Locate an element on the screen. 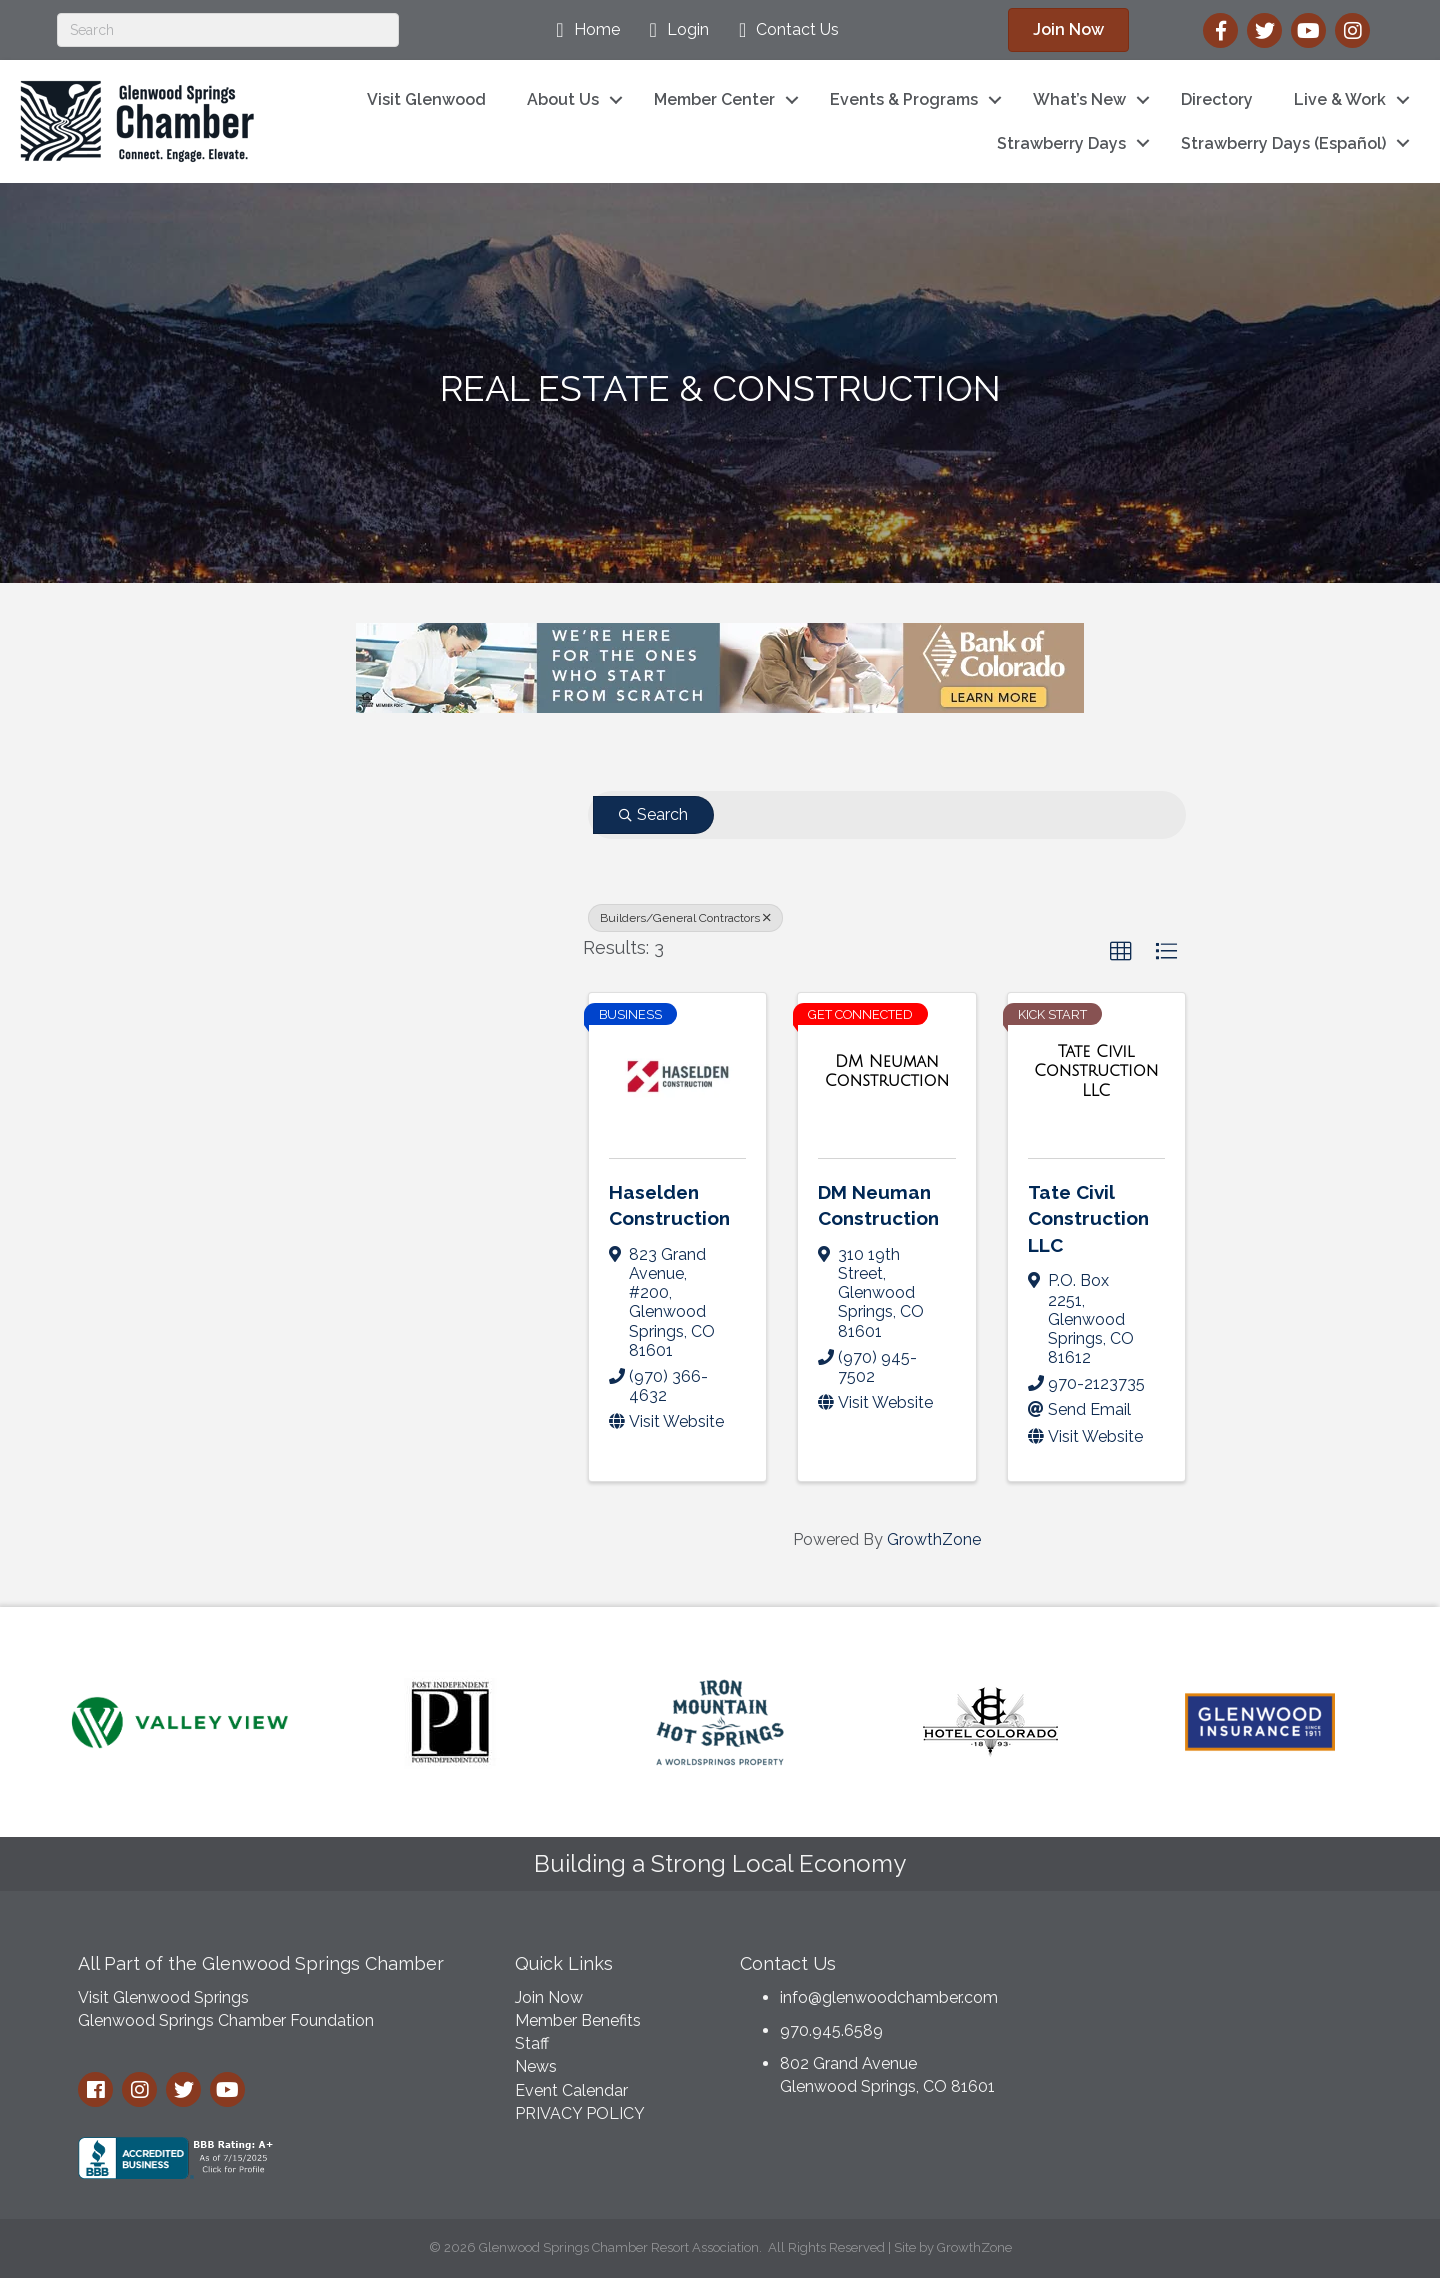  Strawberry Days is located at coordinates (1061, 143).